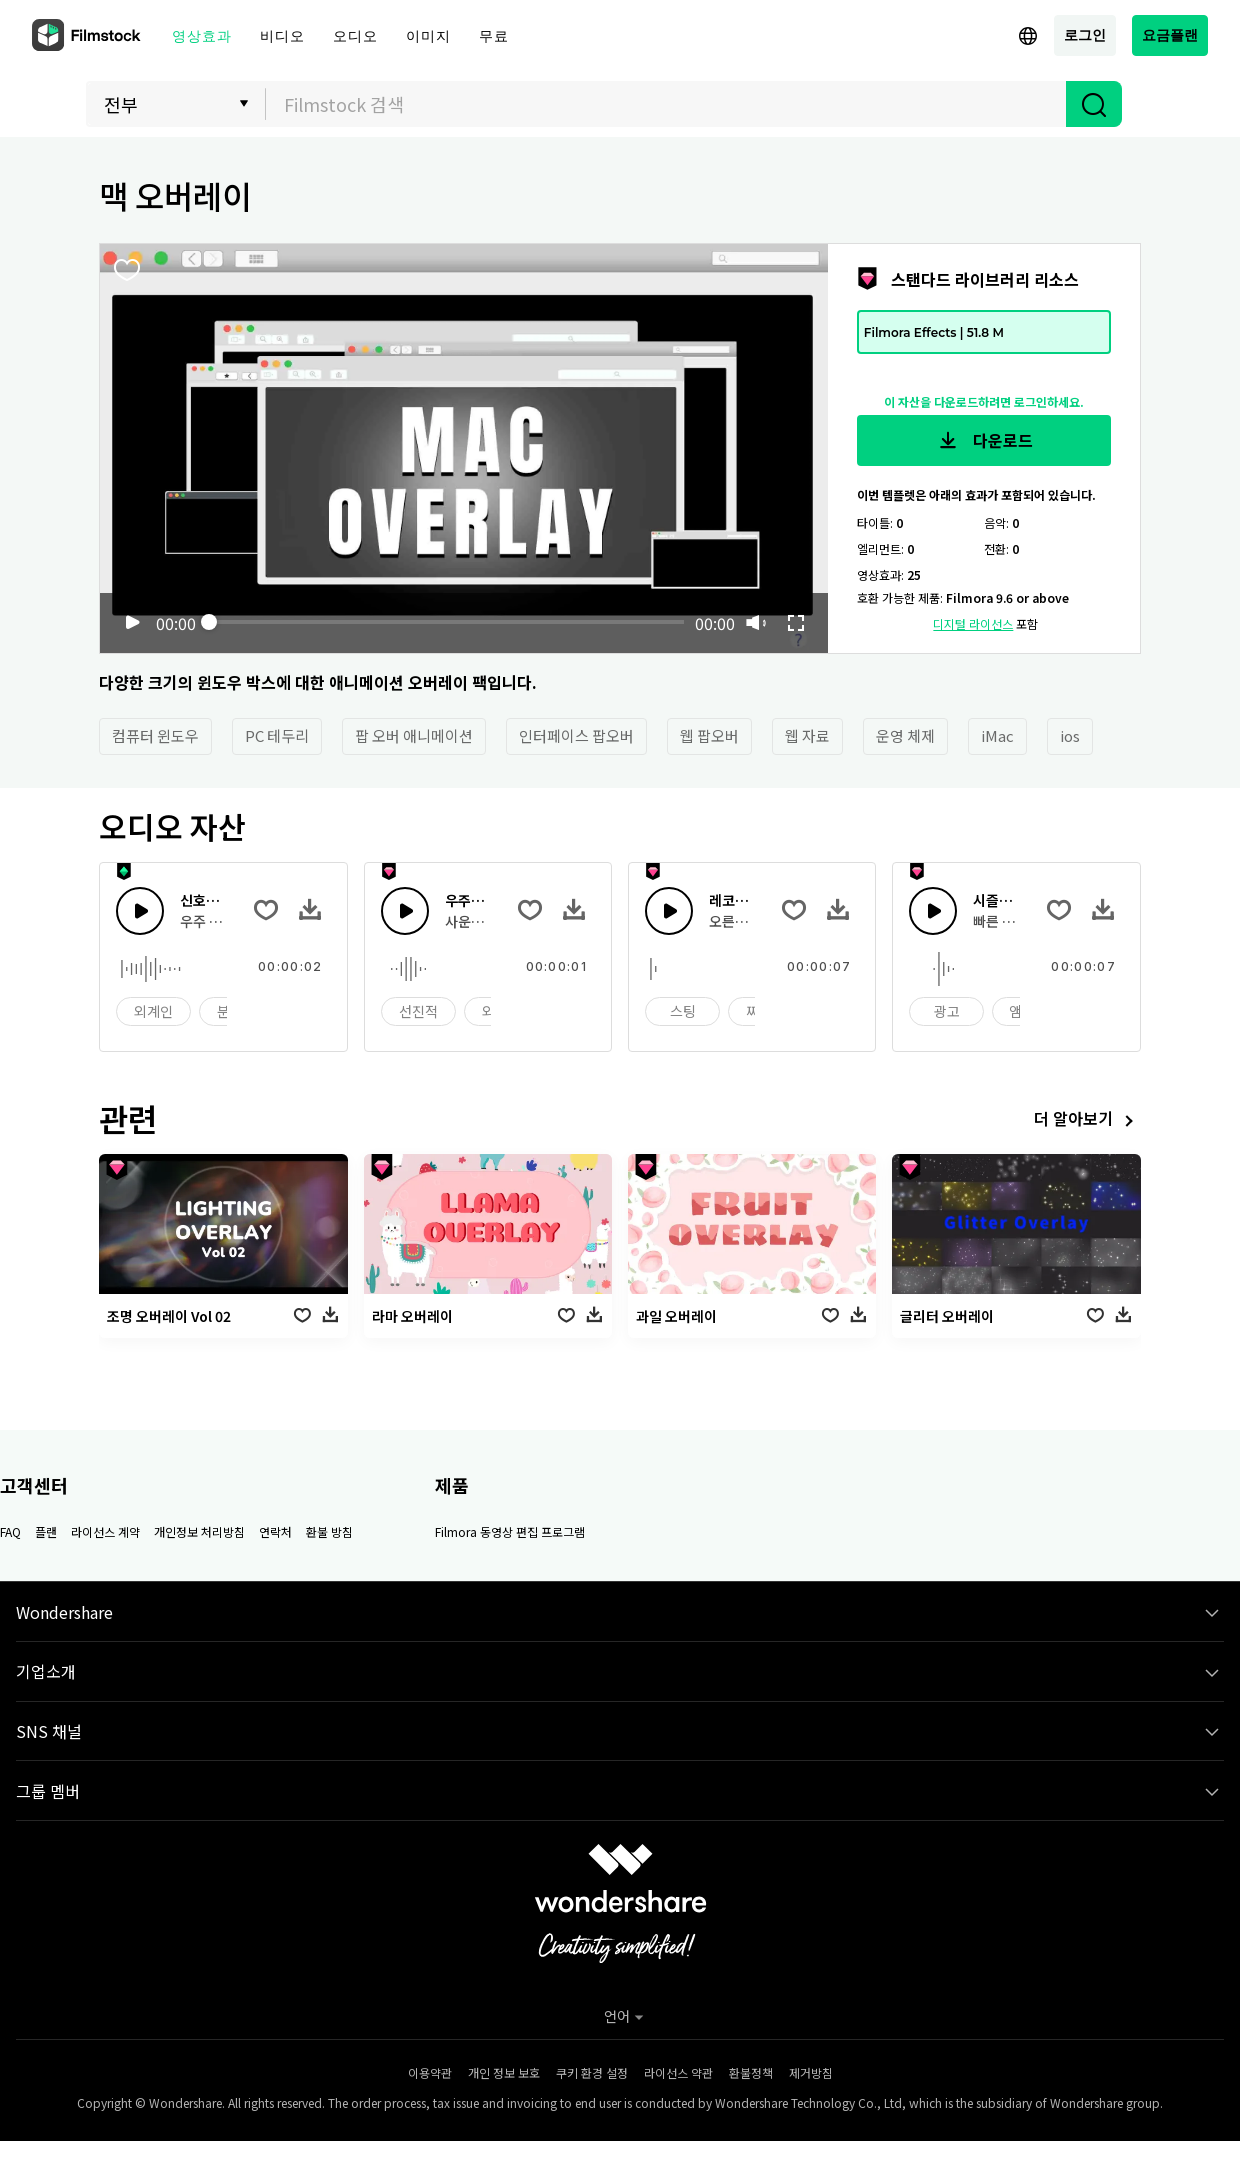 The image size is (1240, 2159). I want to click on 플랜, so click(46, 1531).